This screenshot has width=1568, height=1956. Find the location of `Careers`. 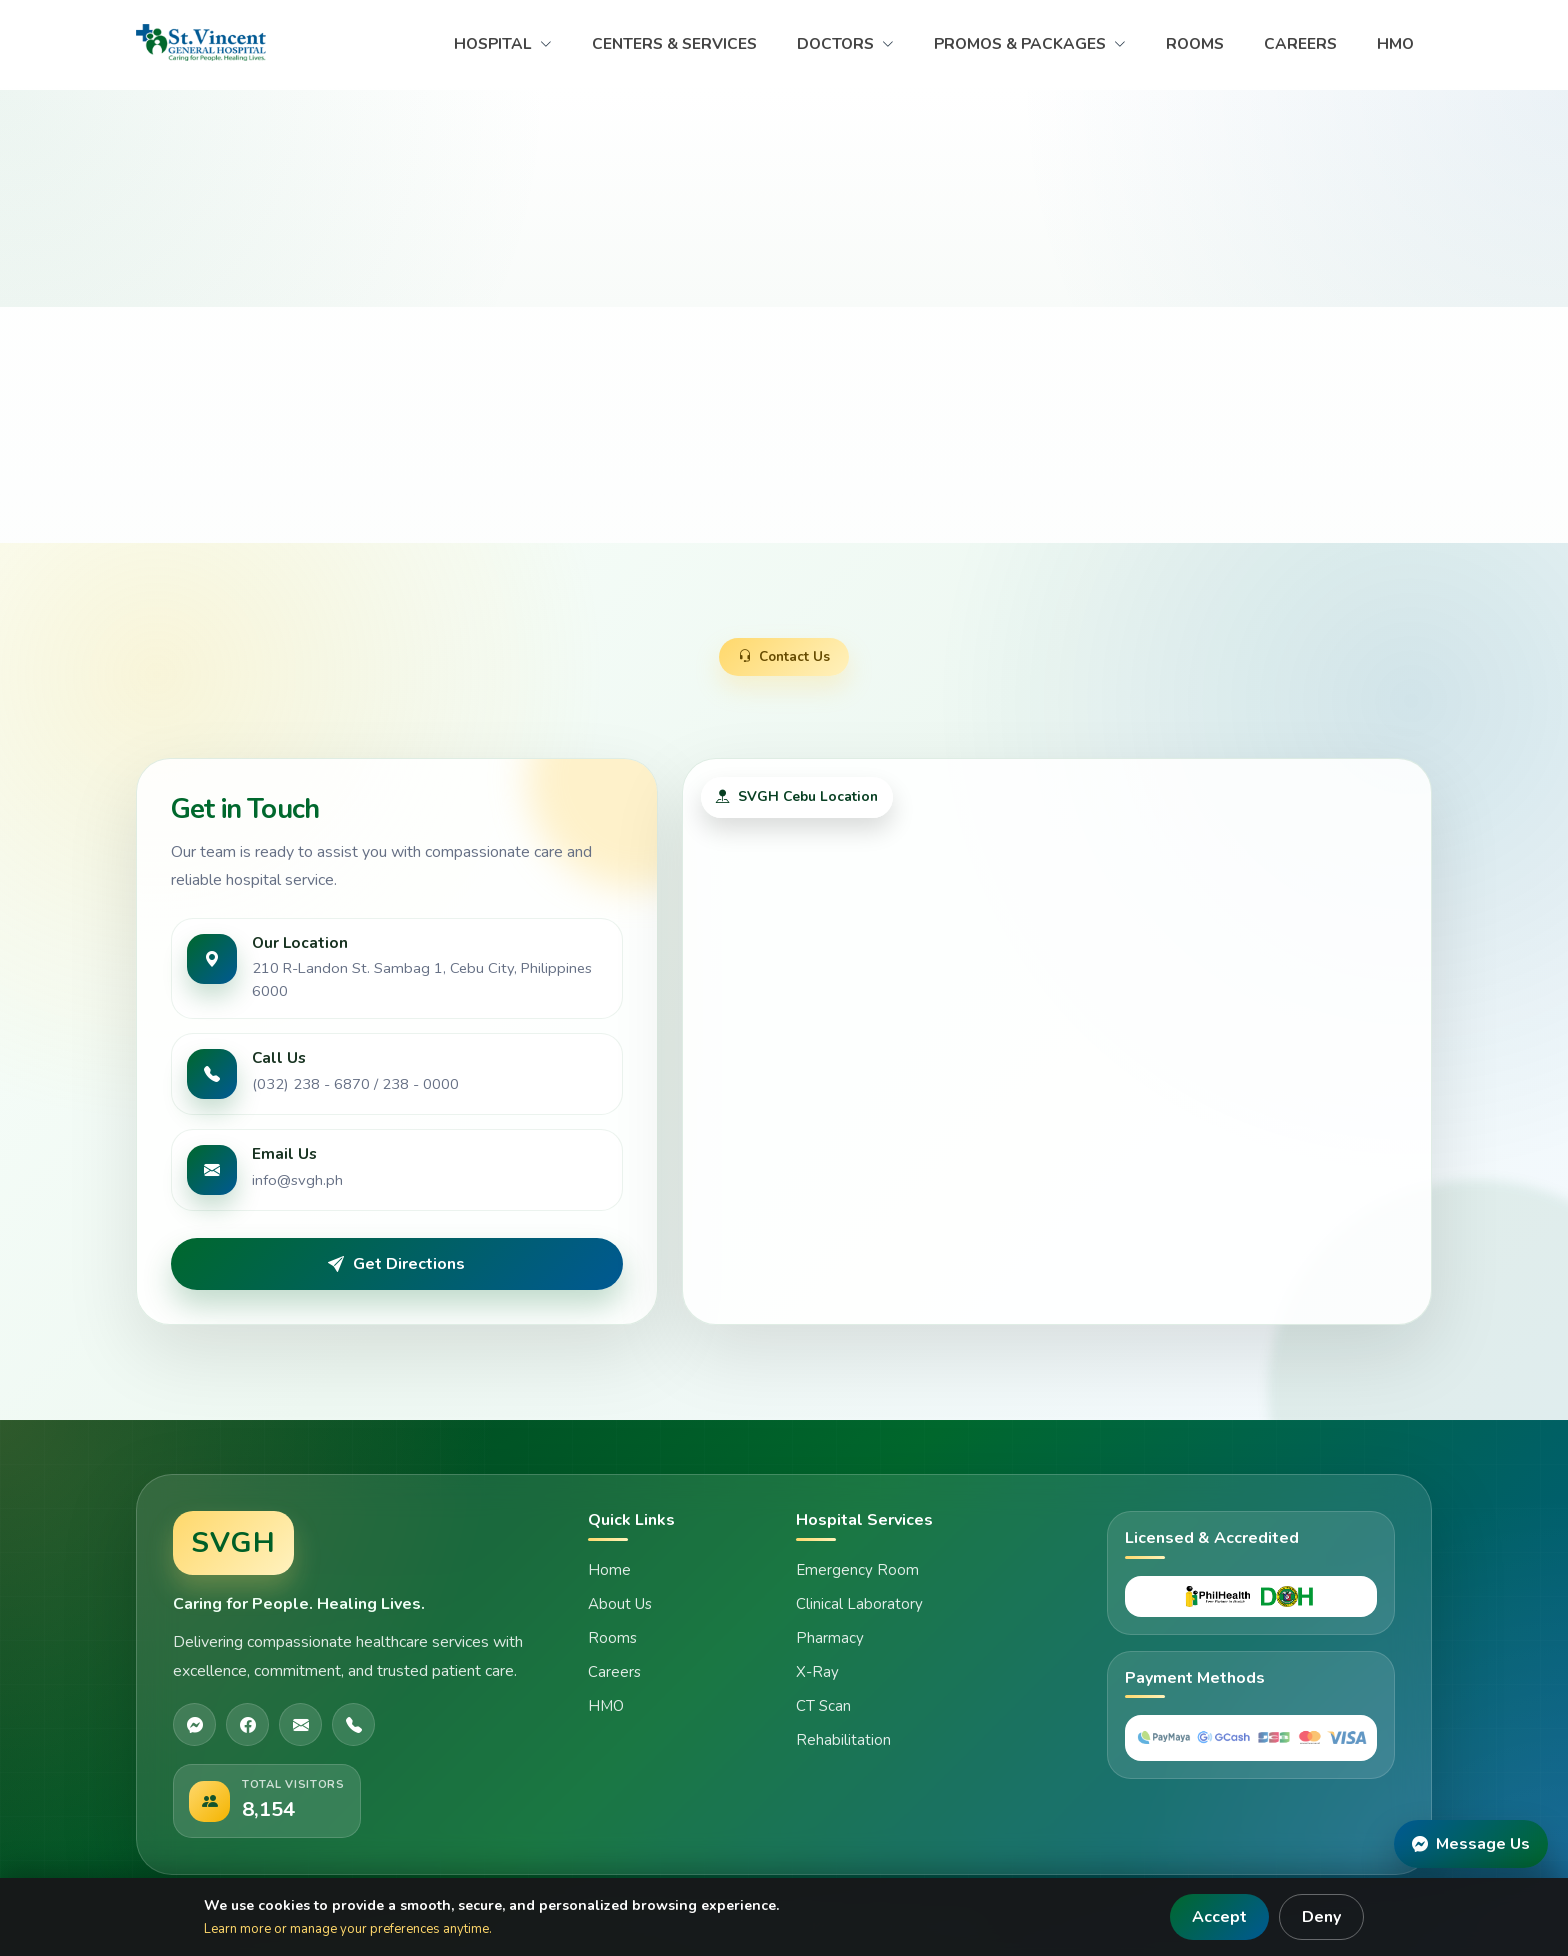

Careers is located at coordinates (614, 1672).